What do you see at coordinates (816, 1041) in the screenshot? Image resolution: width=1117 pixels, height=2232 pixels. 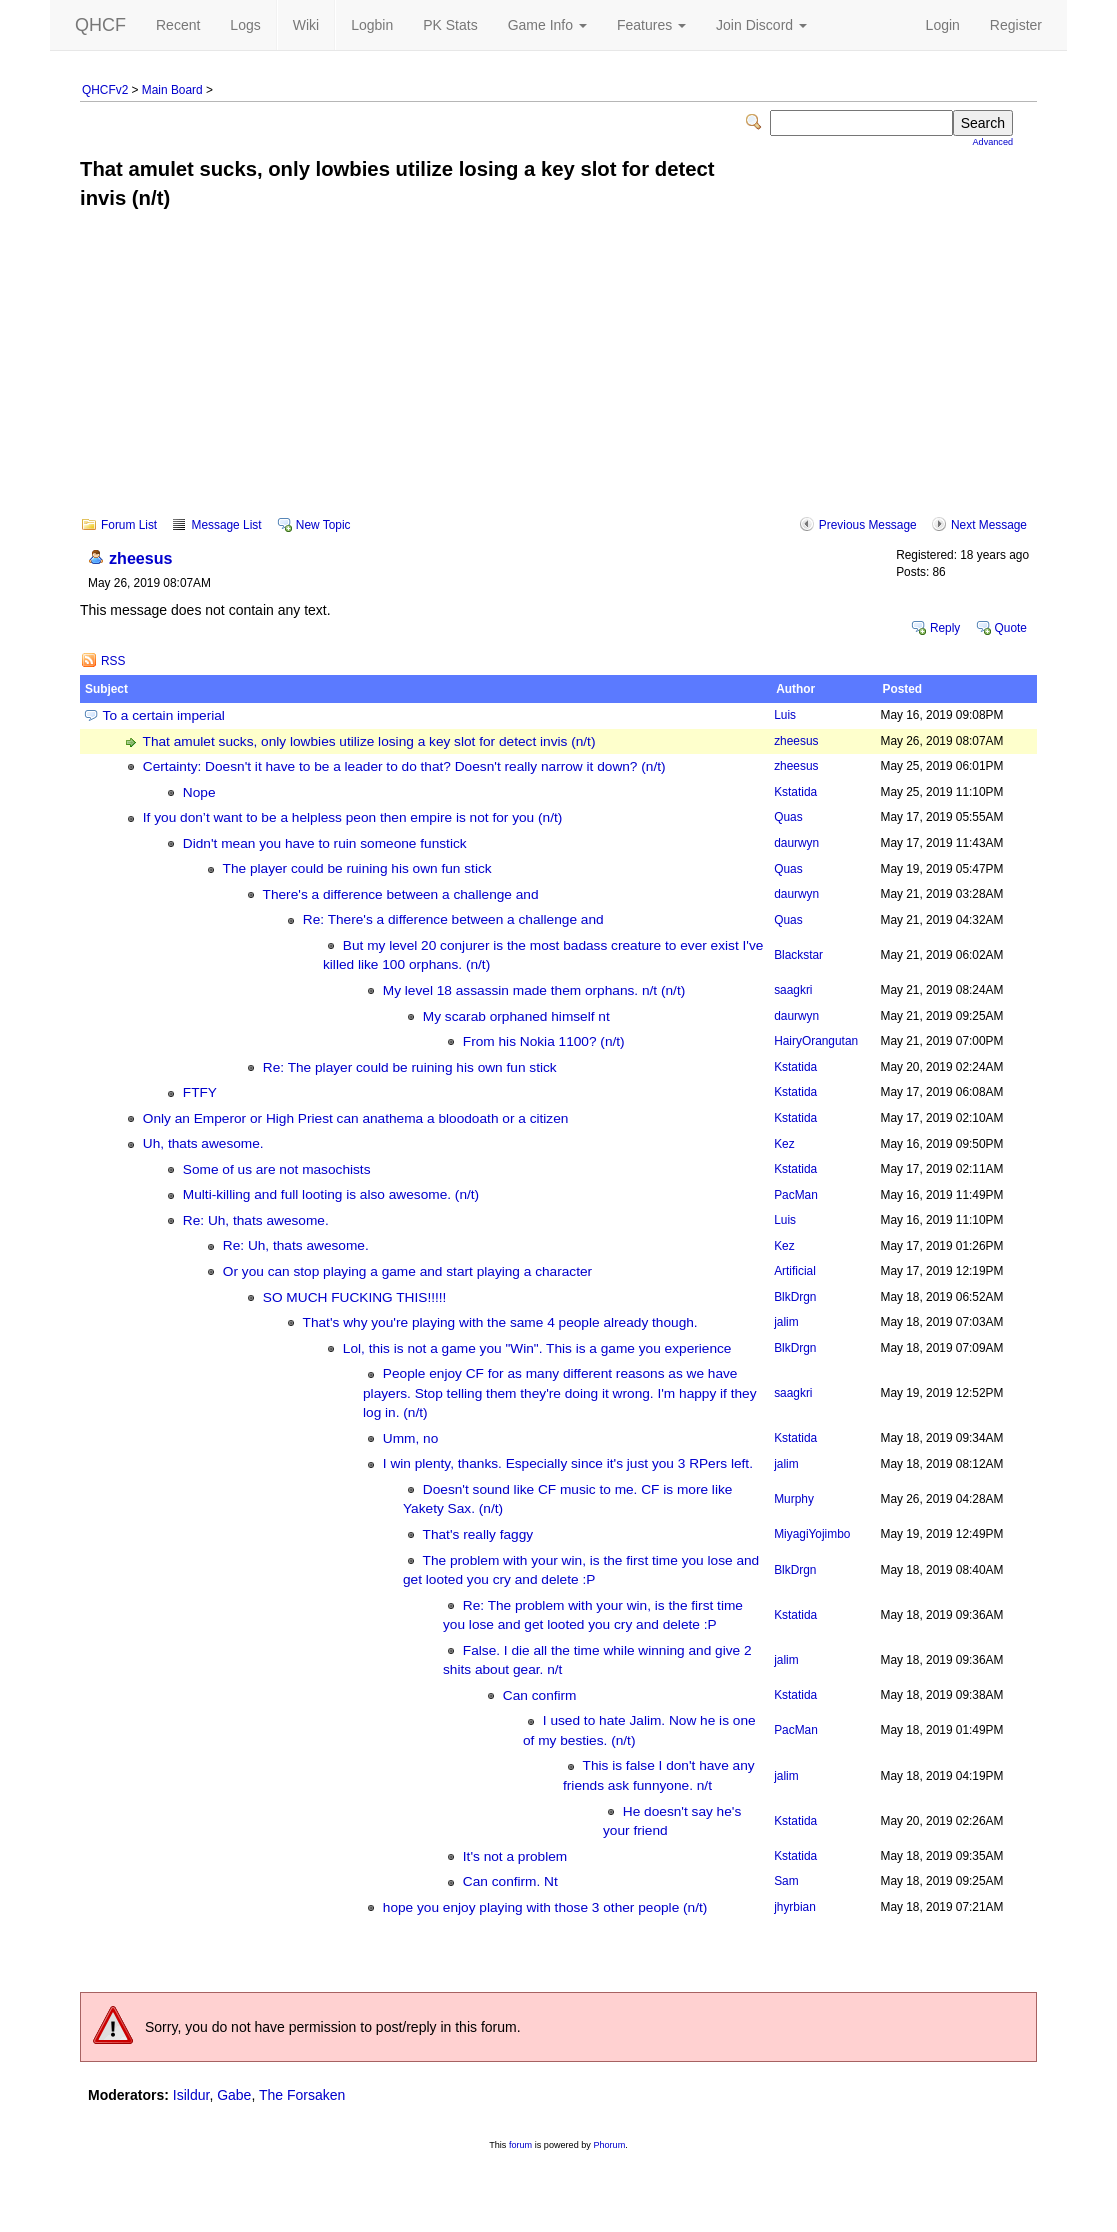 I see `HairyOrangutan` at bounding box center [816, 1041].